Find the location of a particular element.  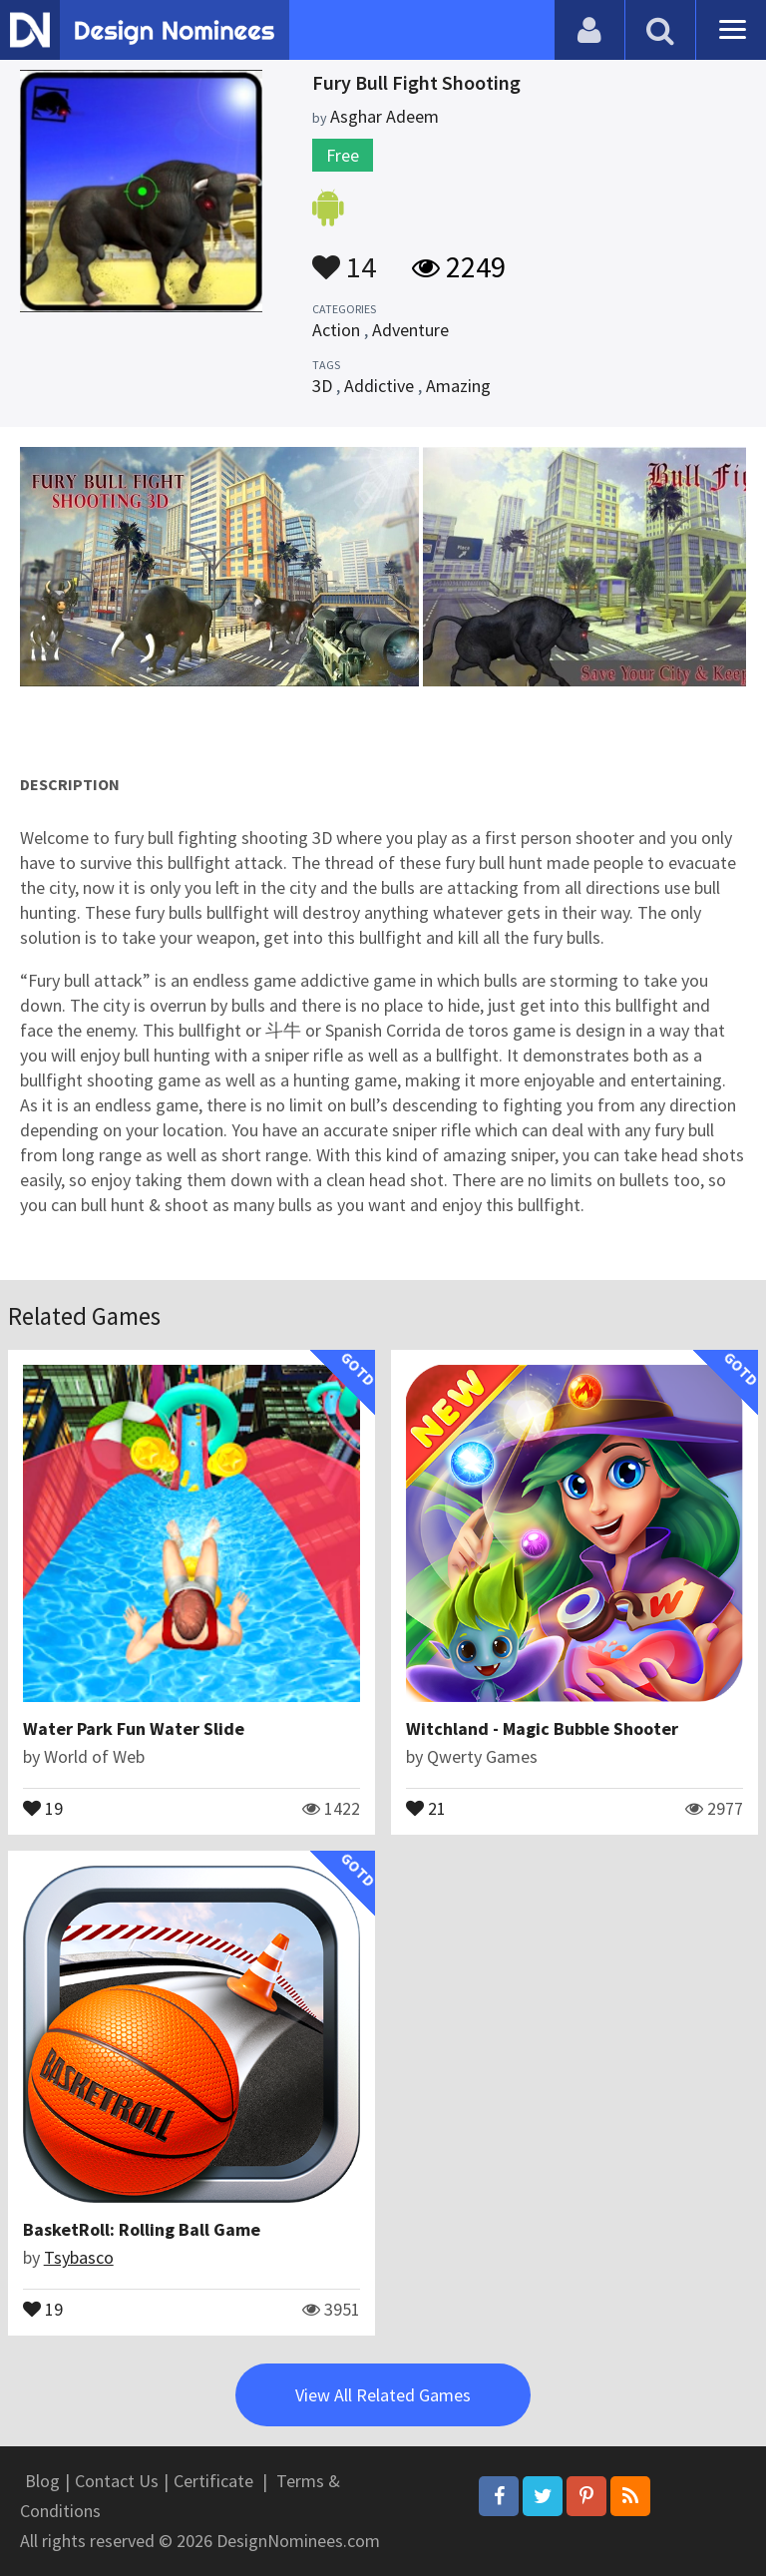

14 is located at coordinates (344, 257).